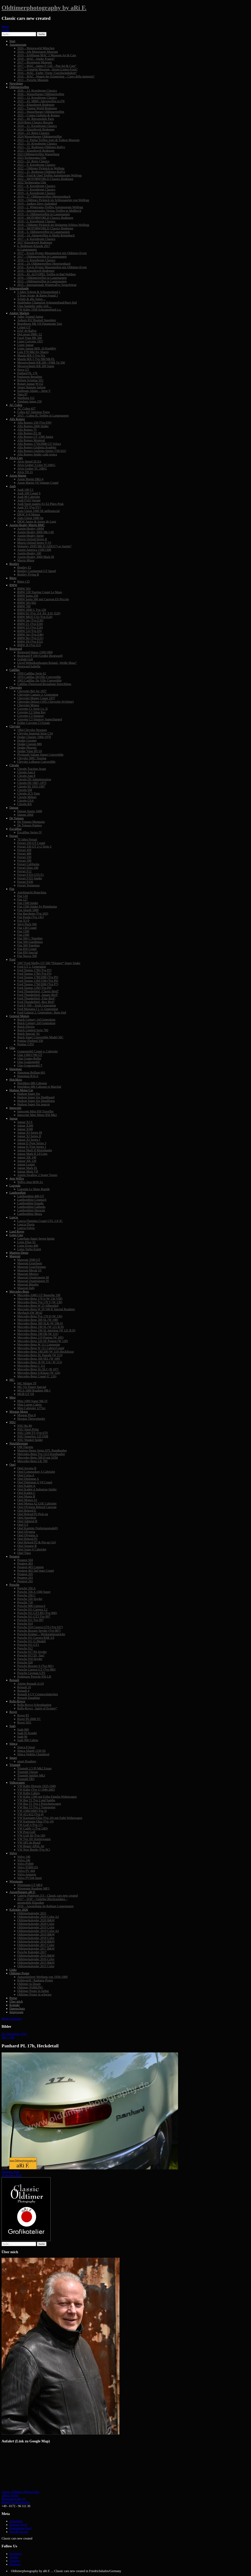 The height and width of the screenshot is (2576, 251). Describe the element at coordinates (29, 1270) in the screenshot. I see `Maserati Merak SS` at that location.